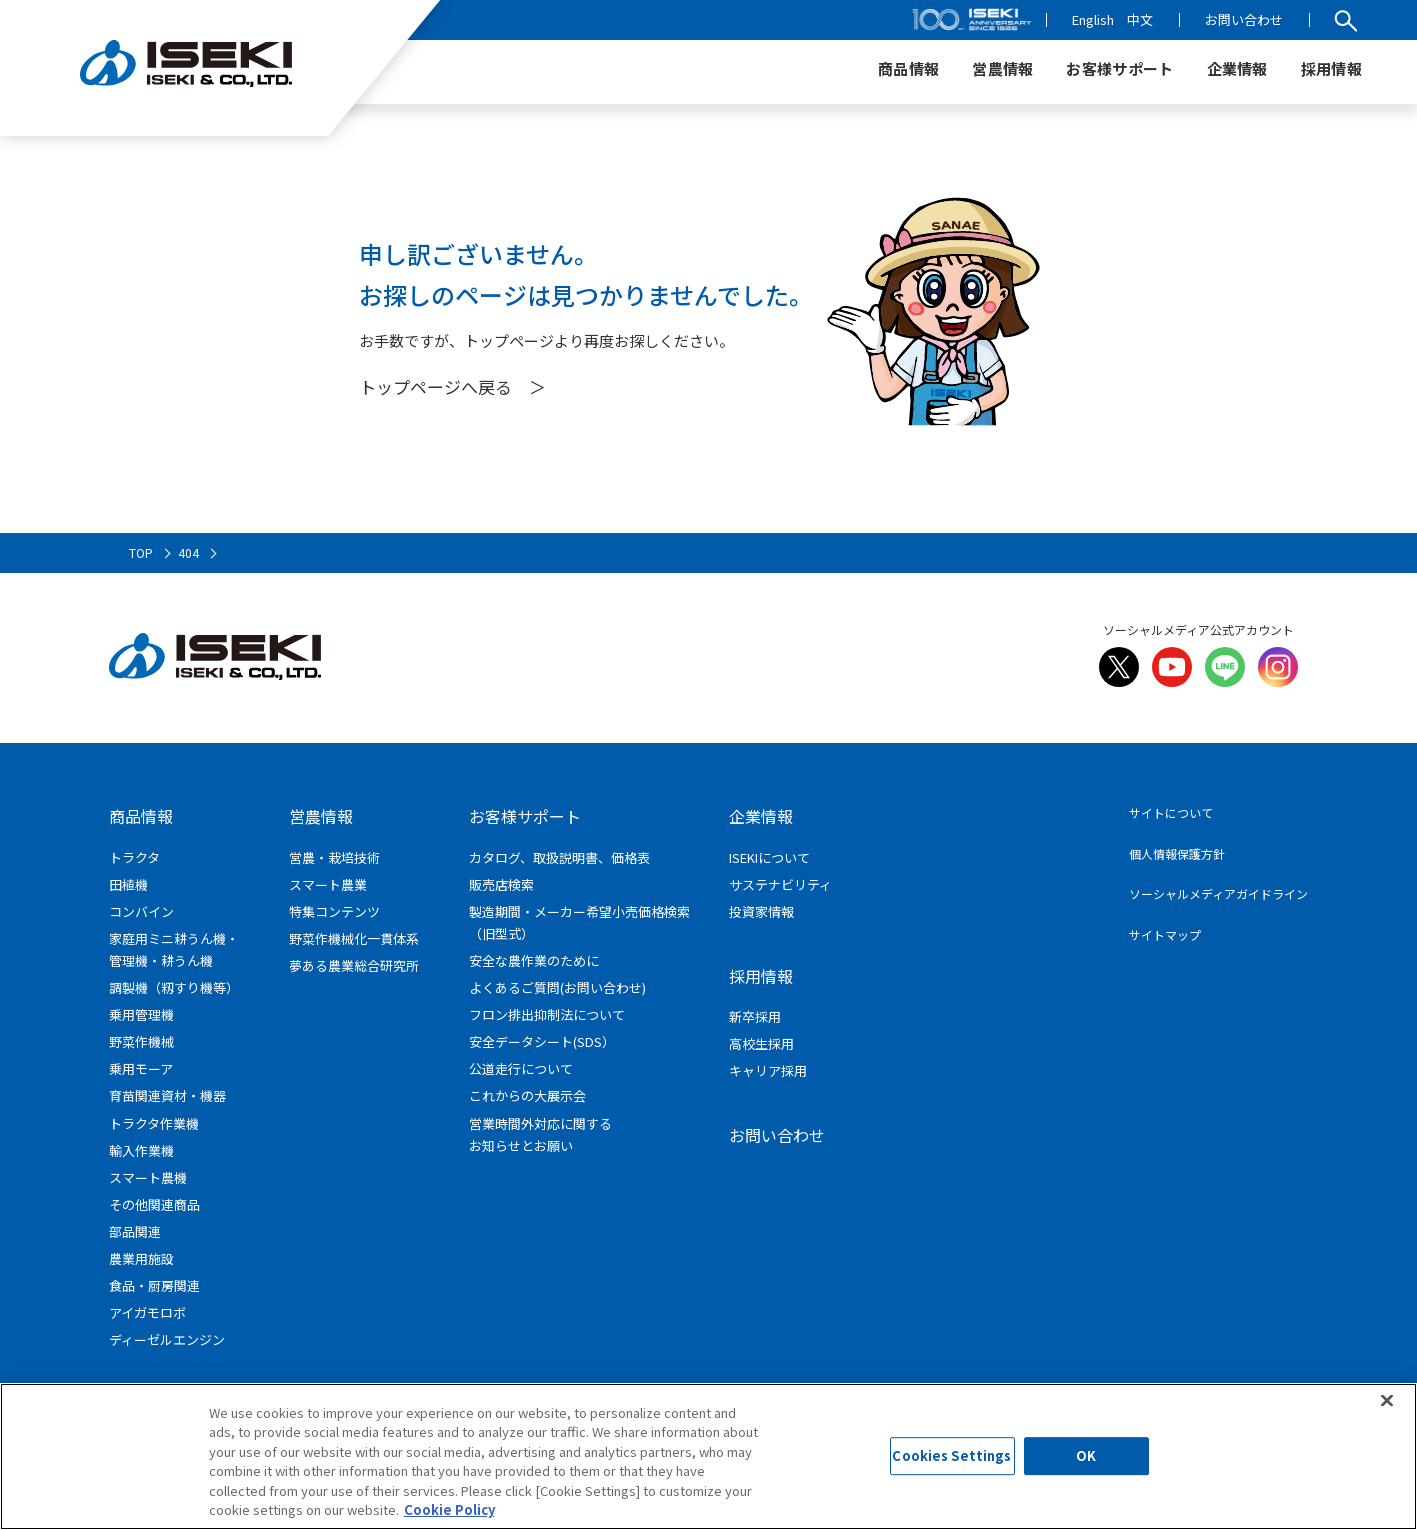 This screenshot has height=1530, width=1417. Describe the element at coordinates (452, 386) in the screenshot. I see `トップページへ戻る ＞` at that location.